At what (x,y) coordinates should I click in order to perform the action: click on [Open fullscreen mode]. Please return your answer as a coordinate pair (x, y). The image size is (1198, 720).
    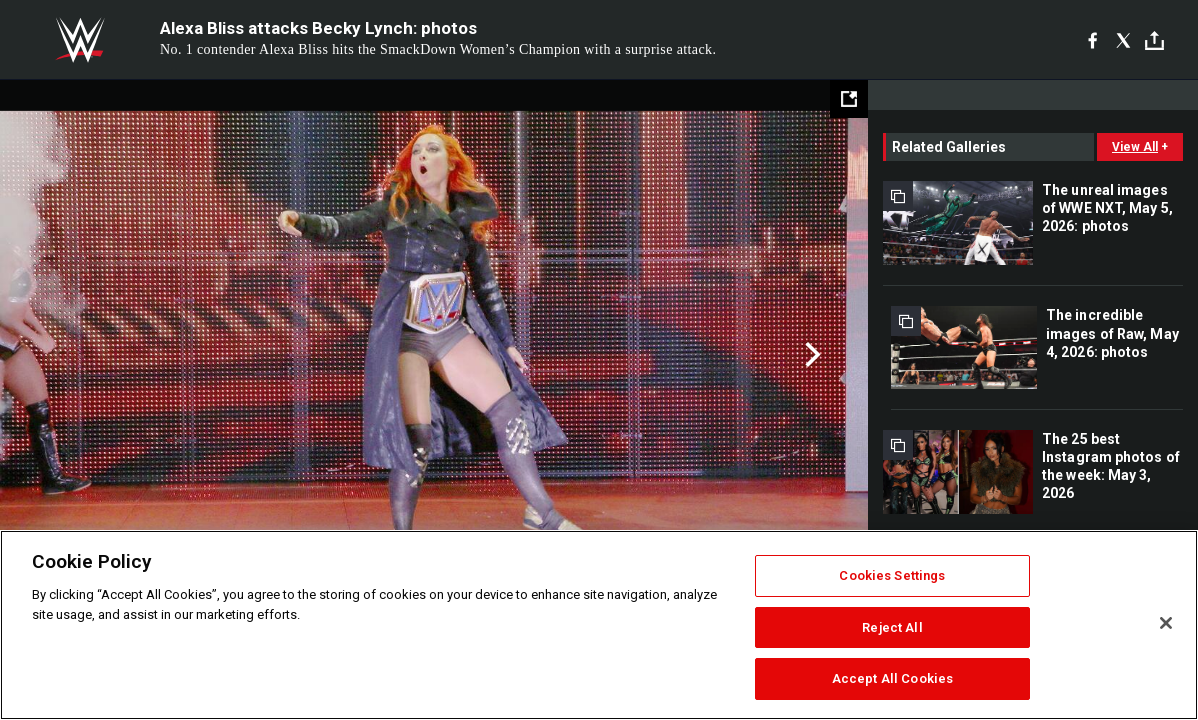
    Looking at the image, I should click on (849, 99).